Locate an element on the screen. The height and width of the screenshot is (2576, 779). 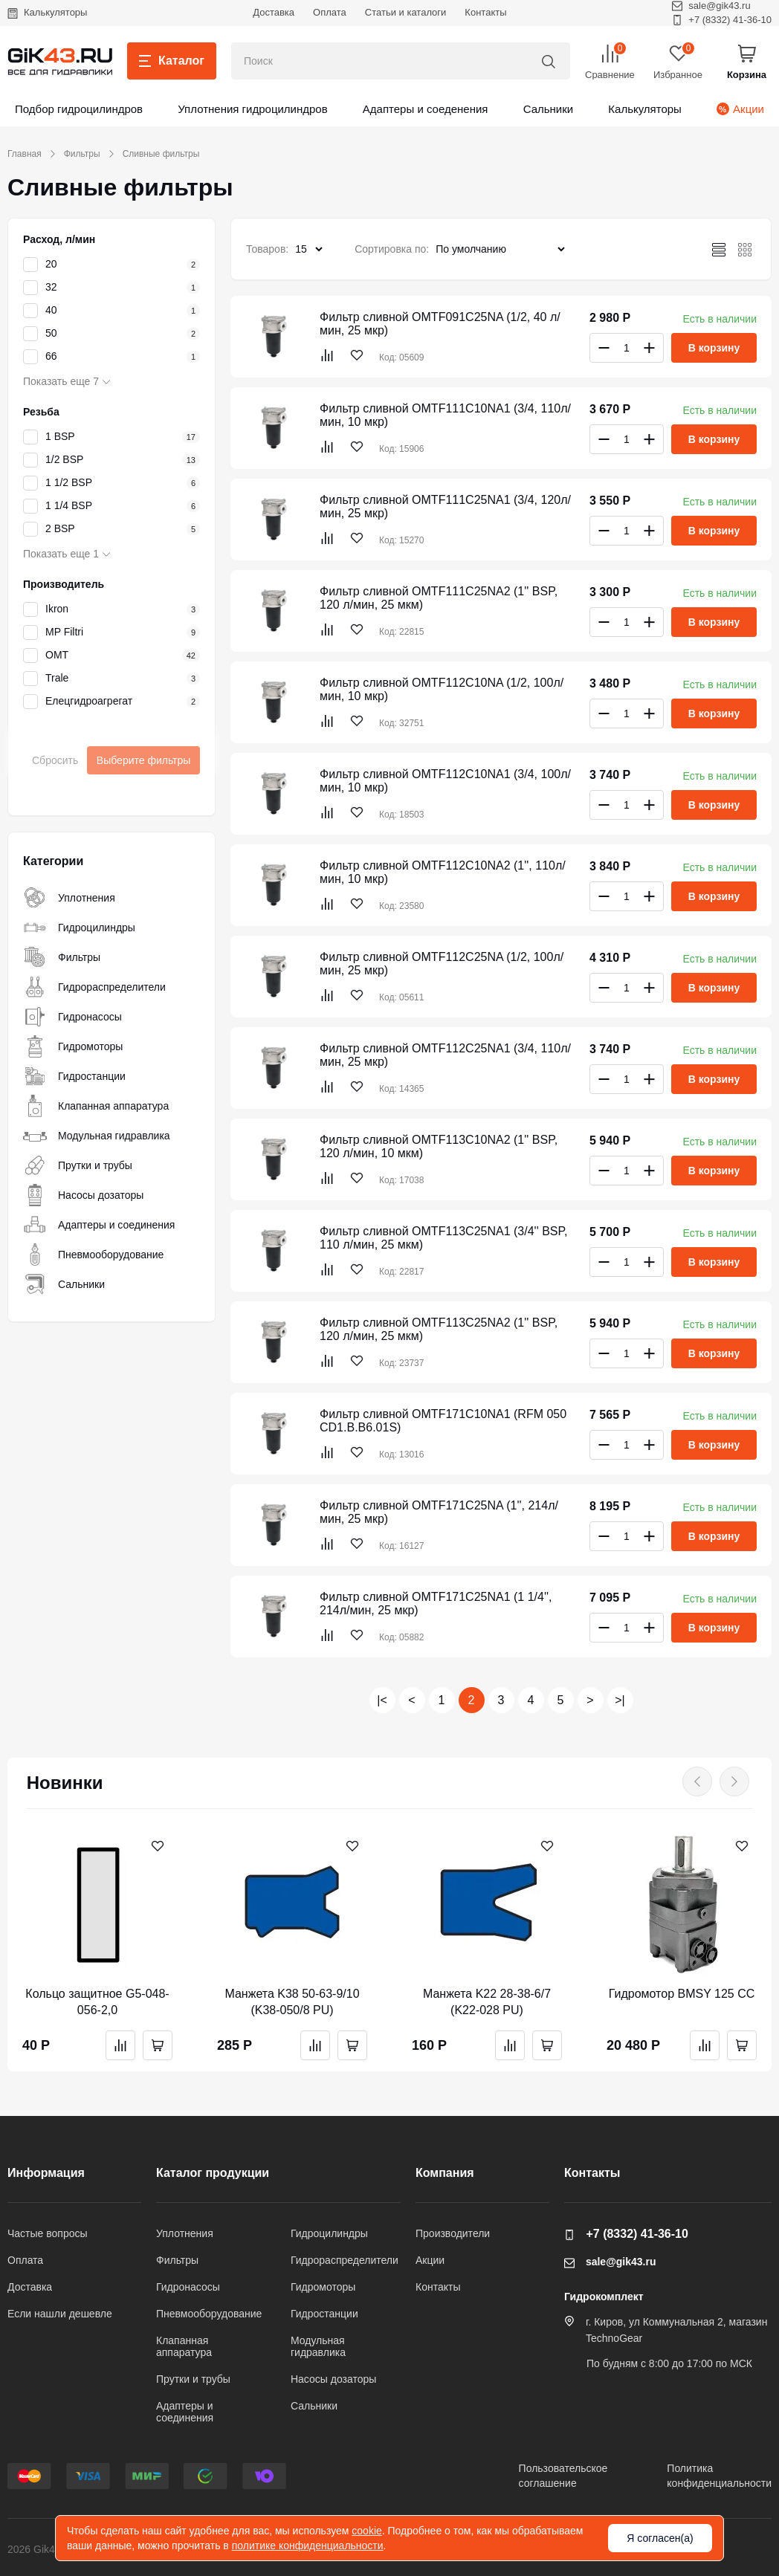
Гидрораспределители is located at coordinates (94, 987).